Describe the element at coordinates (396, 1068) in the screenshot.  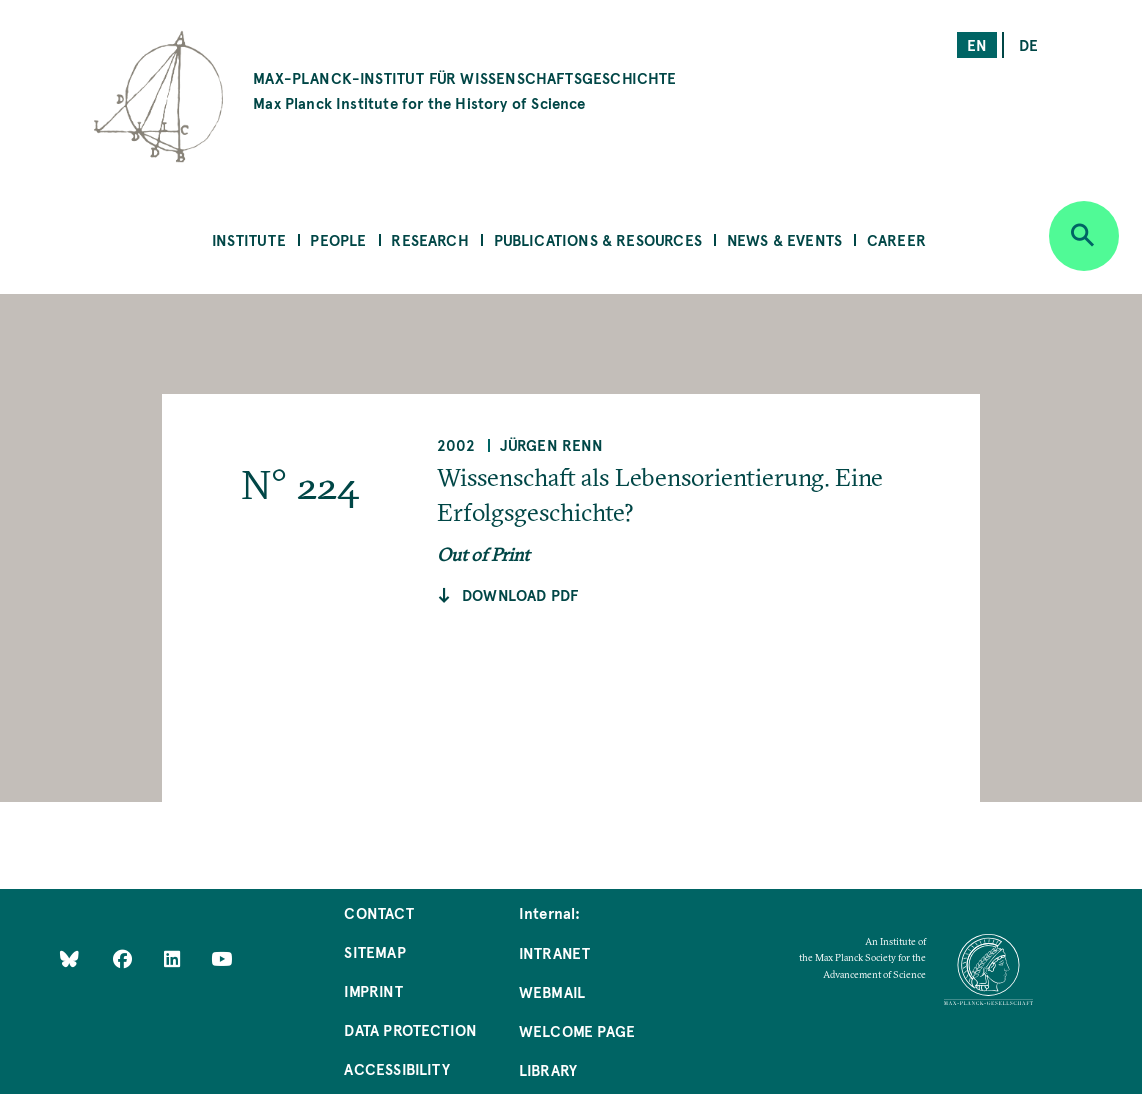
I see `Accessibility` at that location.